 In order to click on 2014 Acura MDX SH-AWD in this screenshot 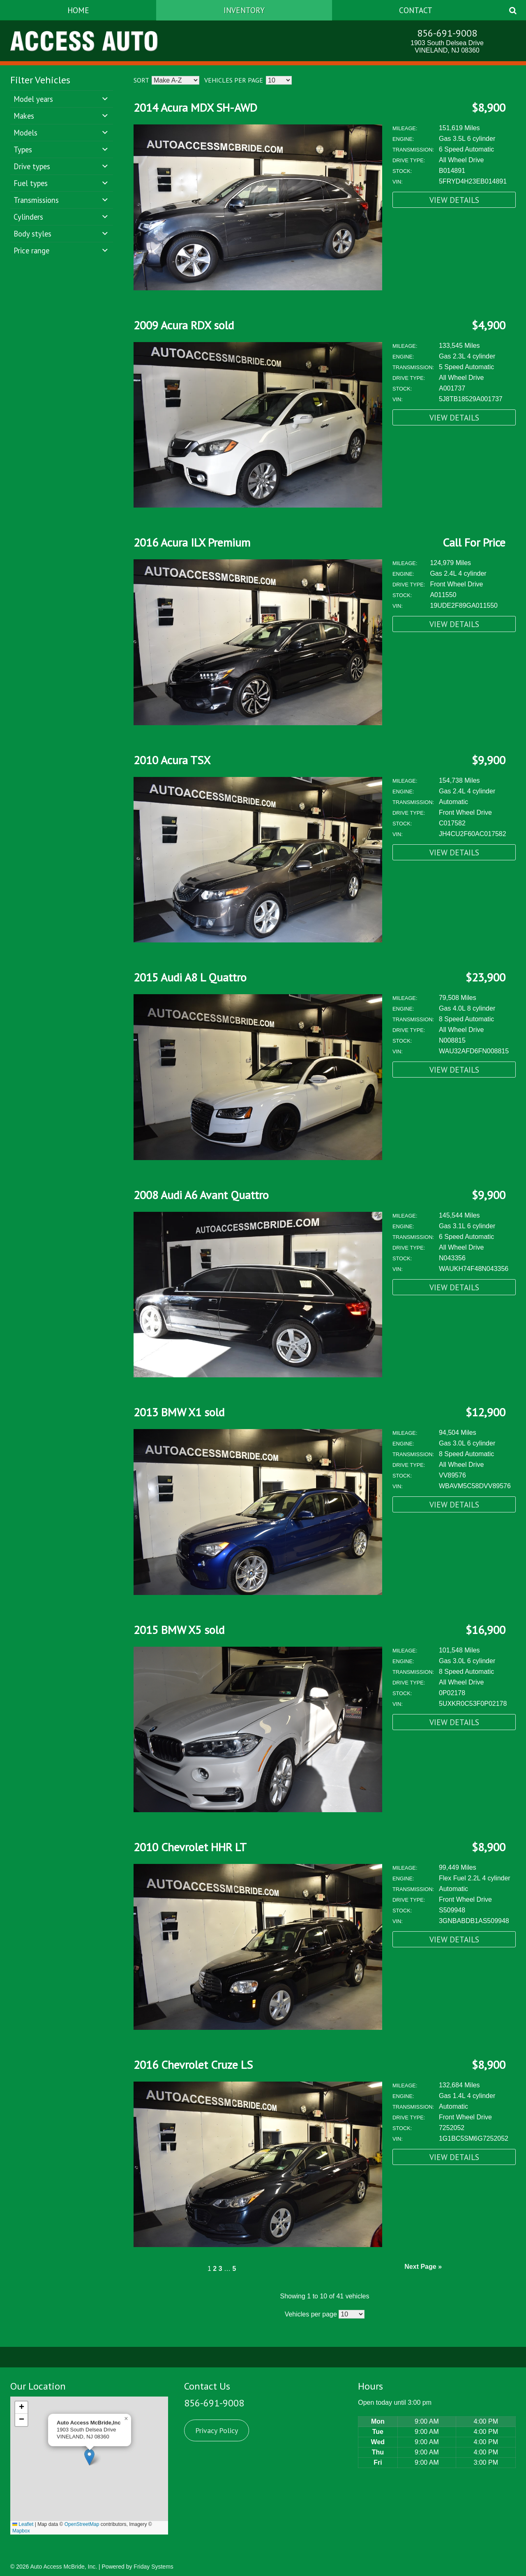, I will do `click(195, 107)`.